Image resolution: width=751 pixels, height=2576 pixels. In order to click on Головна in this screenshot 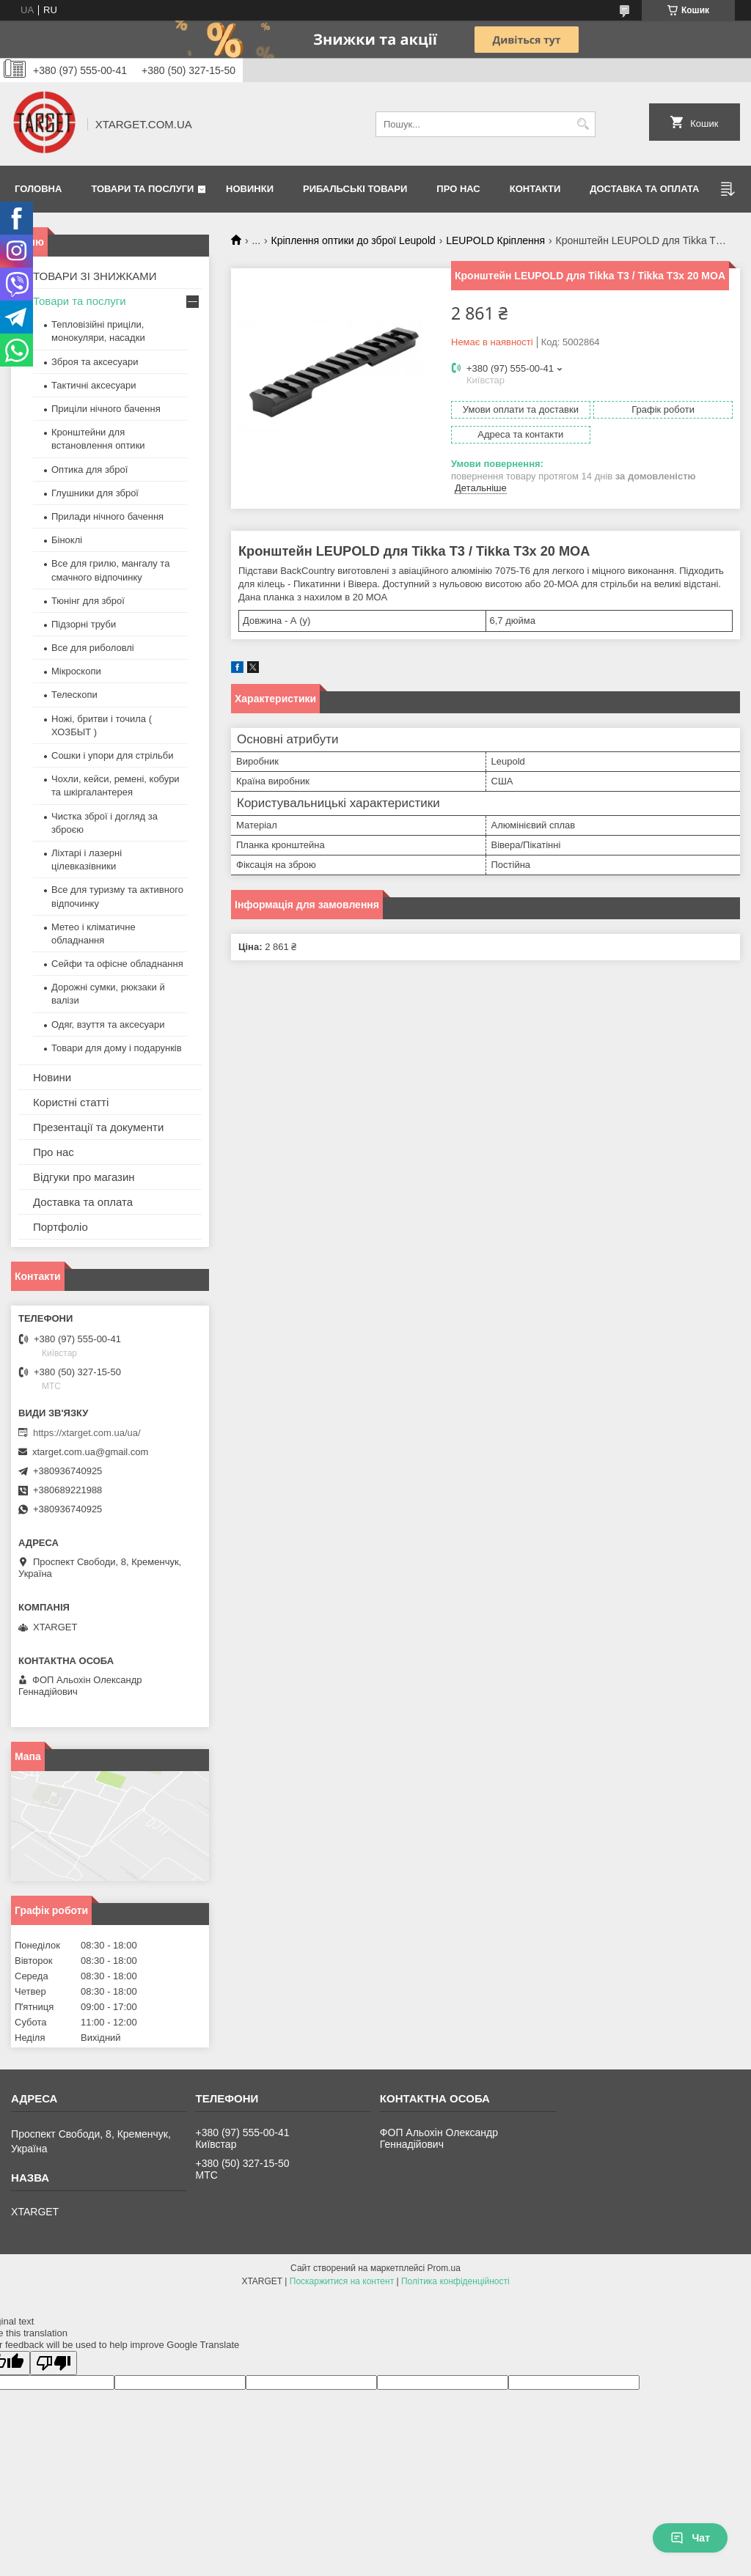, I will do `click(38, 188)`.